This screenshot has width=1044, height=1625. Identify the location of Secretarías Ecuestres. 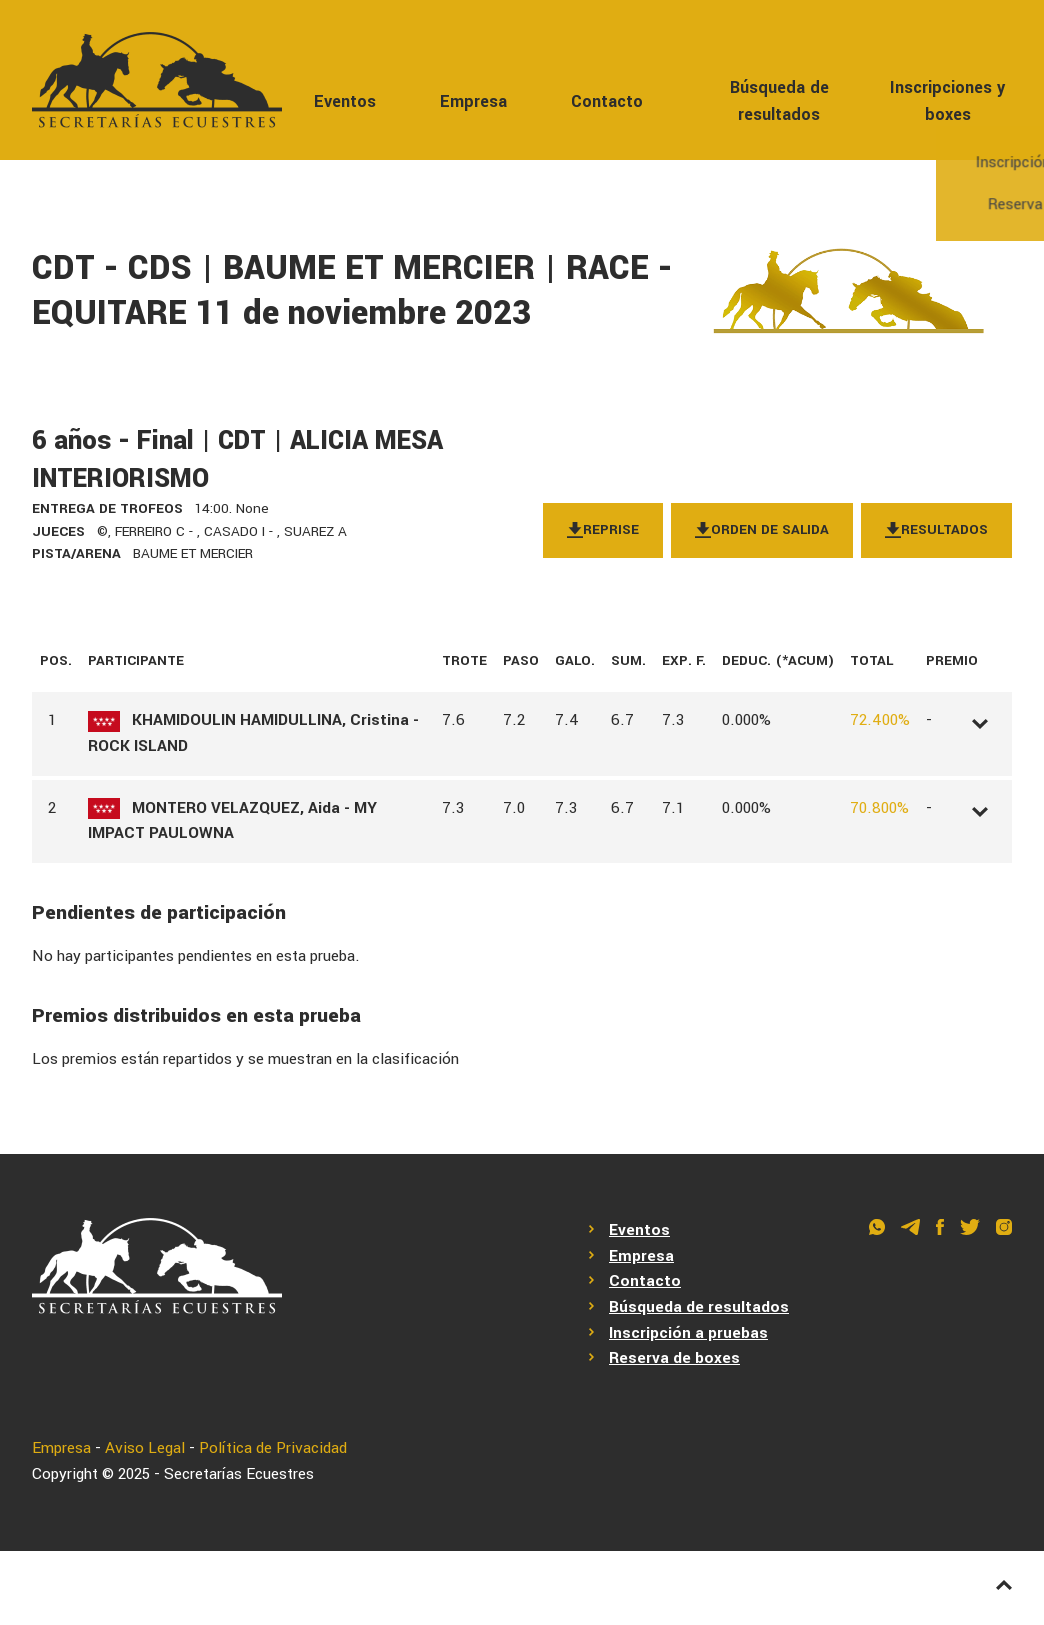
(239, 1474).